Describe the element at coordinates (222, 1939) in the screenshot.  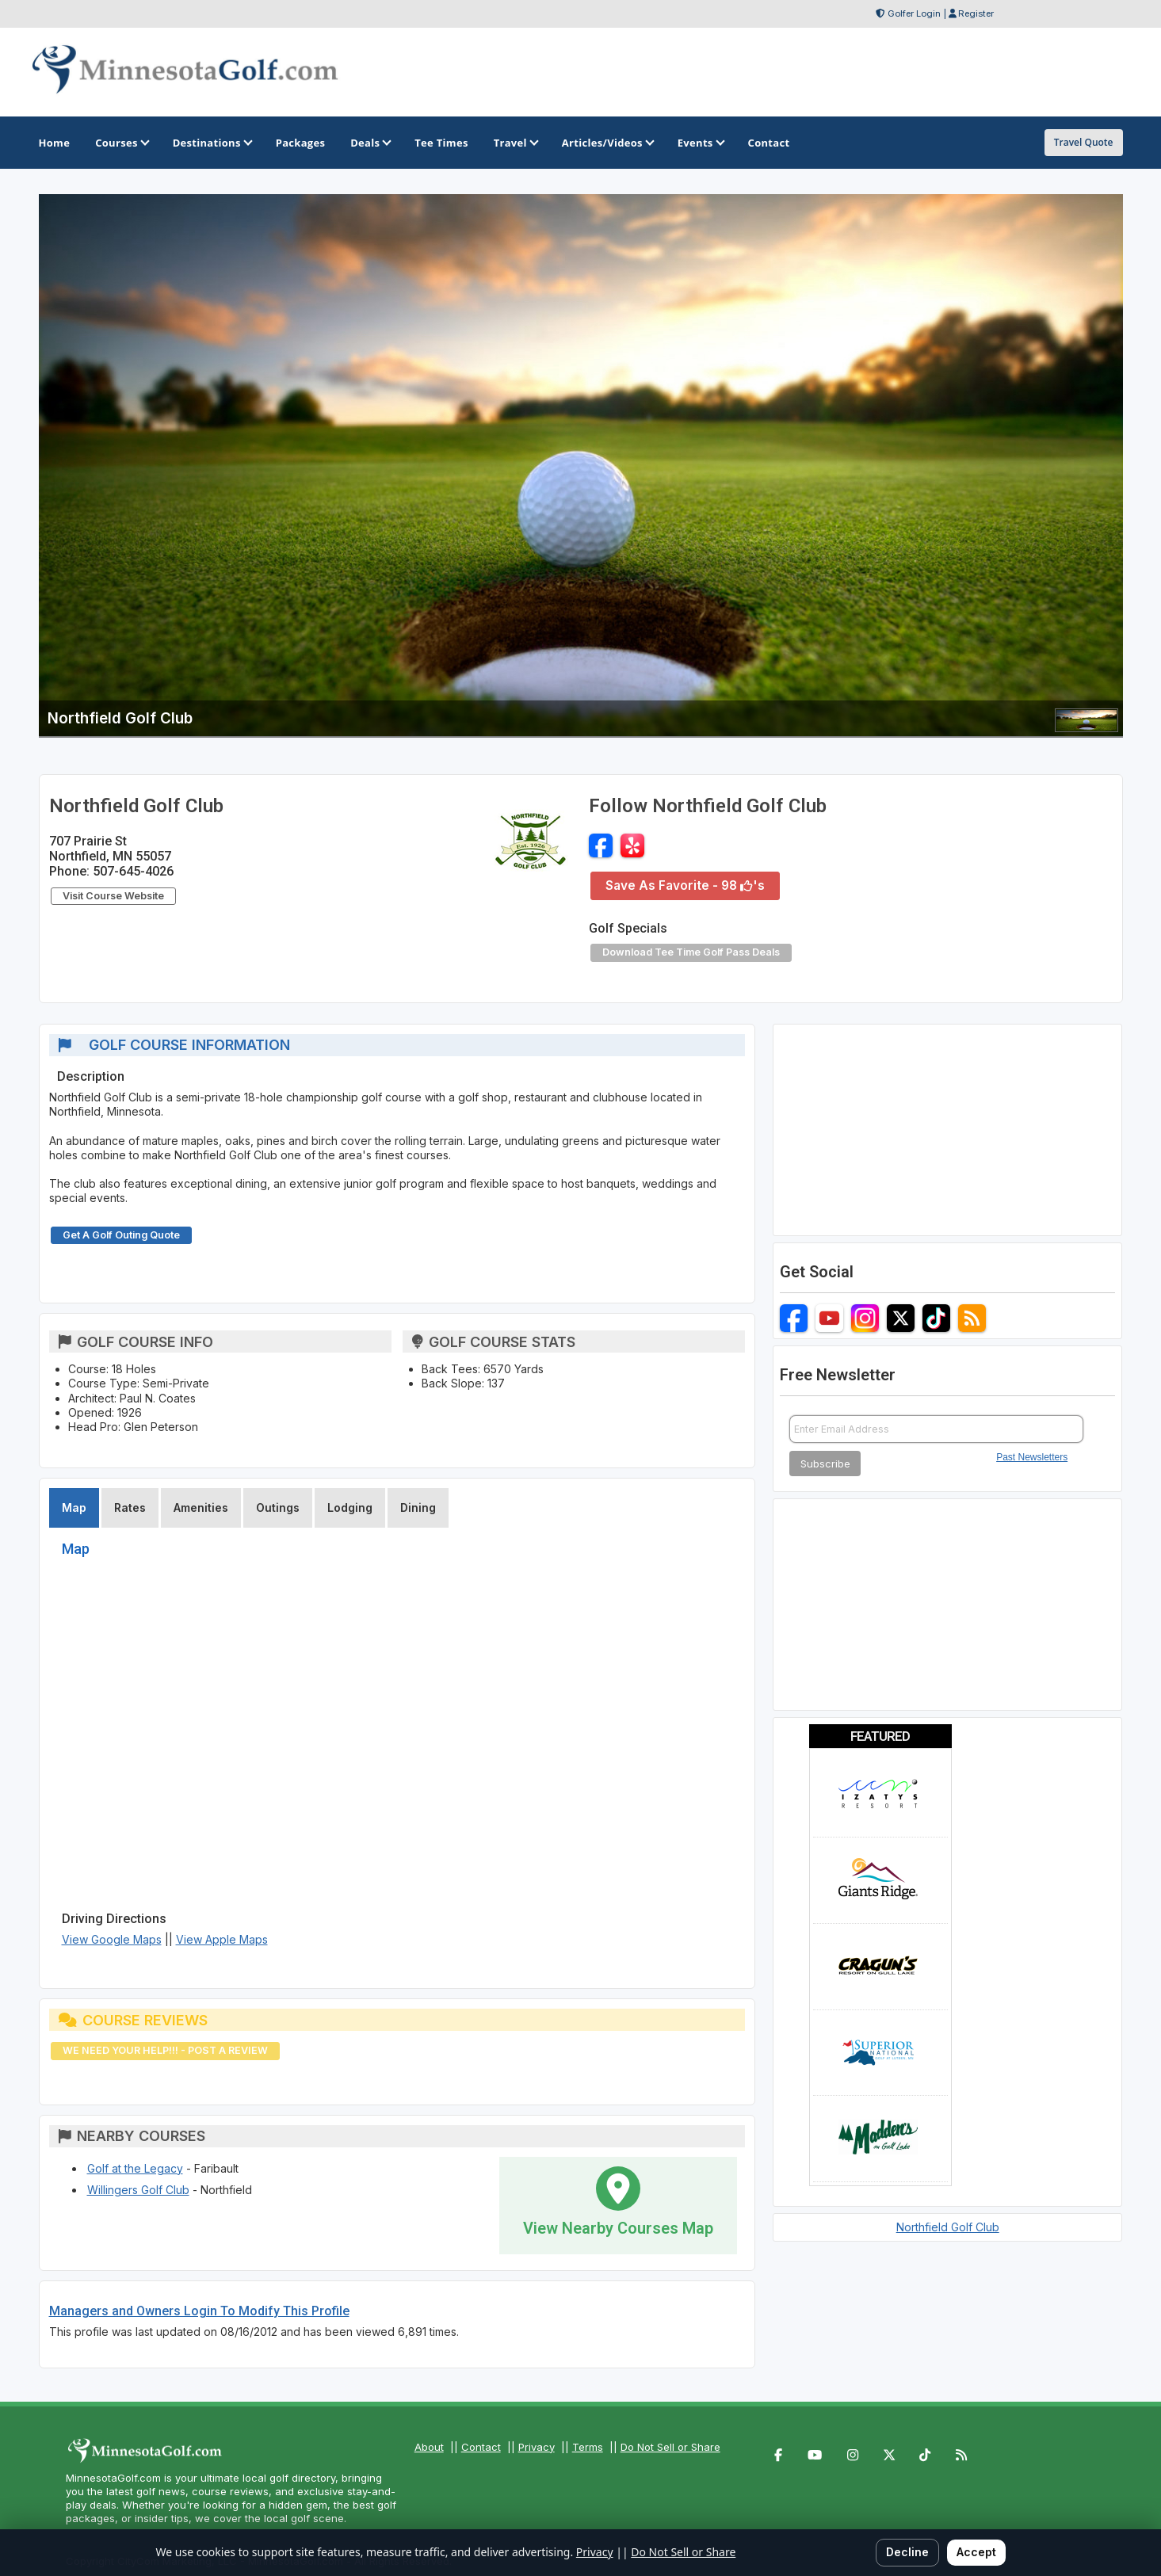
I see `View Apple Maps` at that location.